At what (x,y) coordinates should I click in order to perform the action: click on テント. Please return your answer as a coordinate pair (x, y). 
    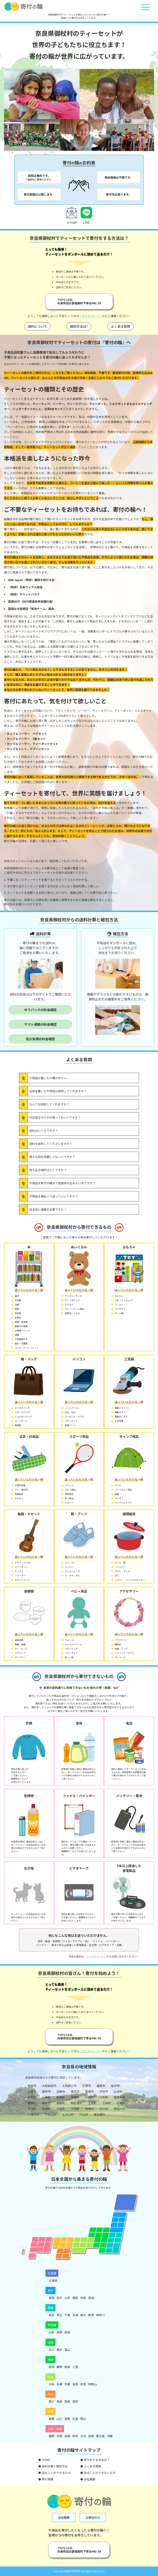
    Looking at the image, I should click on (118, 1485).